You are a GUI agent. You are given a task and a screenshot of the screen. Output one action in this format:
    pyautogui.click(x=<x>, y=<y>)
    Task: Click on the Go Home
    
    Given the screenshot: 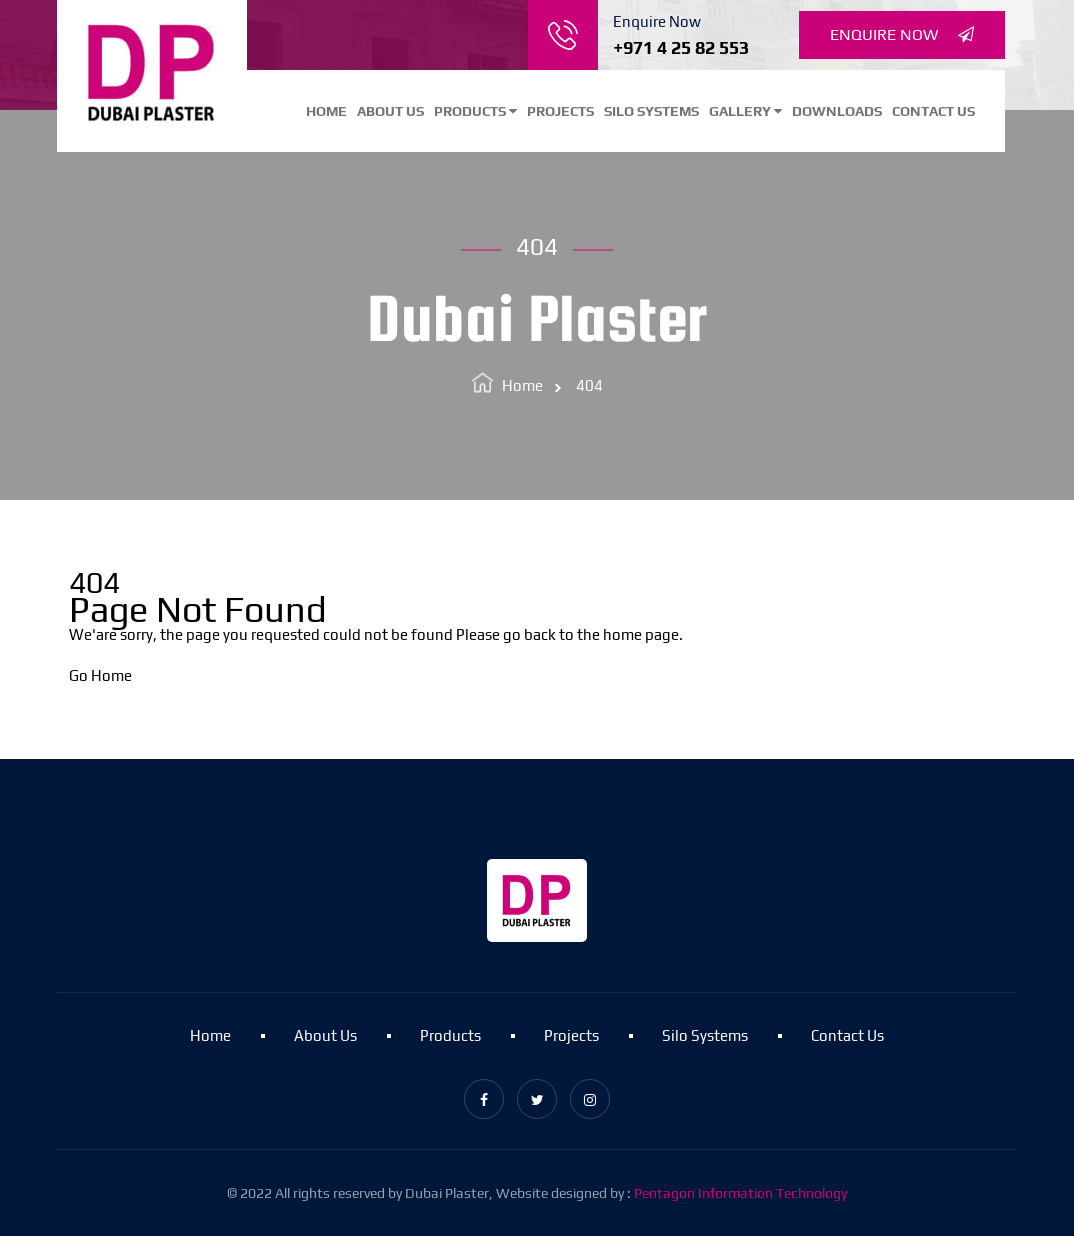 What is the action you would take?
    pyautogui.click(x=100, y=675)
    